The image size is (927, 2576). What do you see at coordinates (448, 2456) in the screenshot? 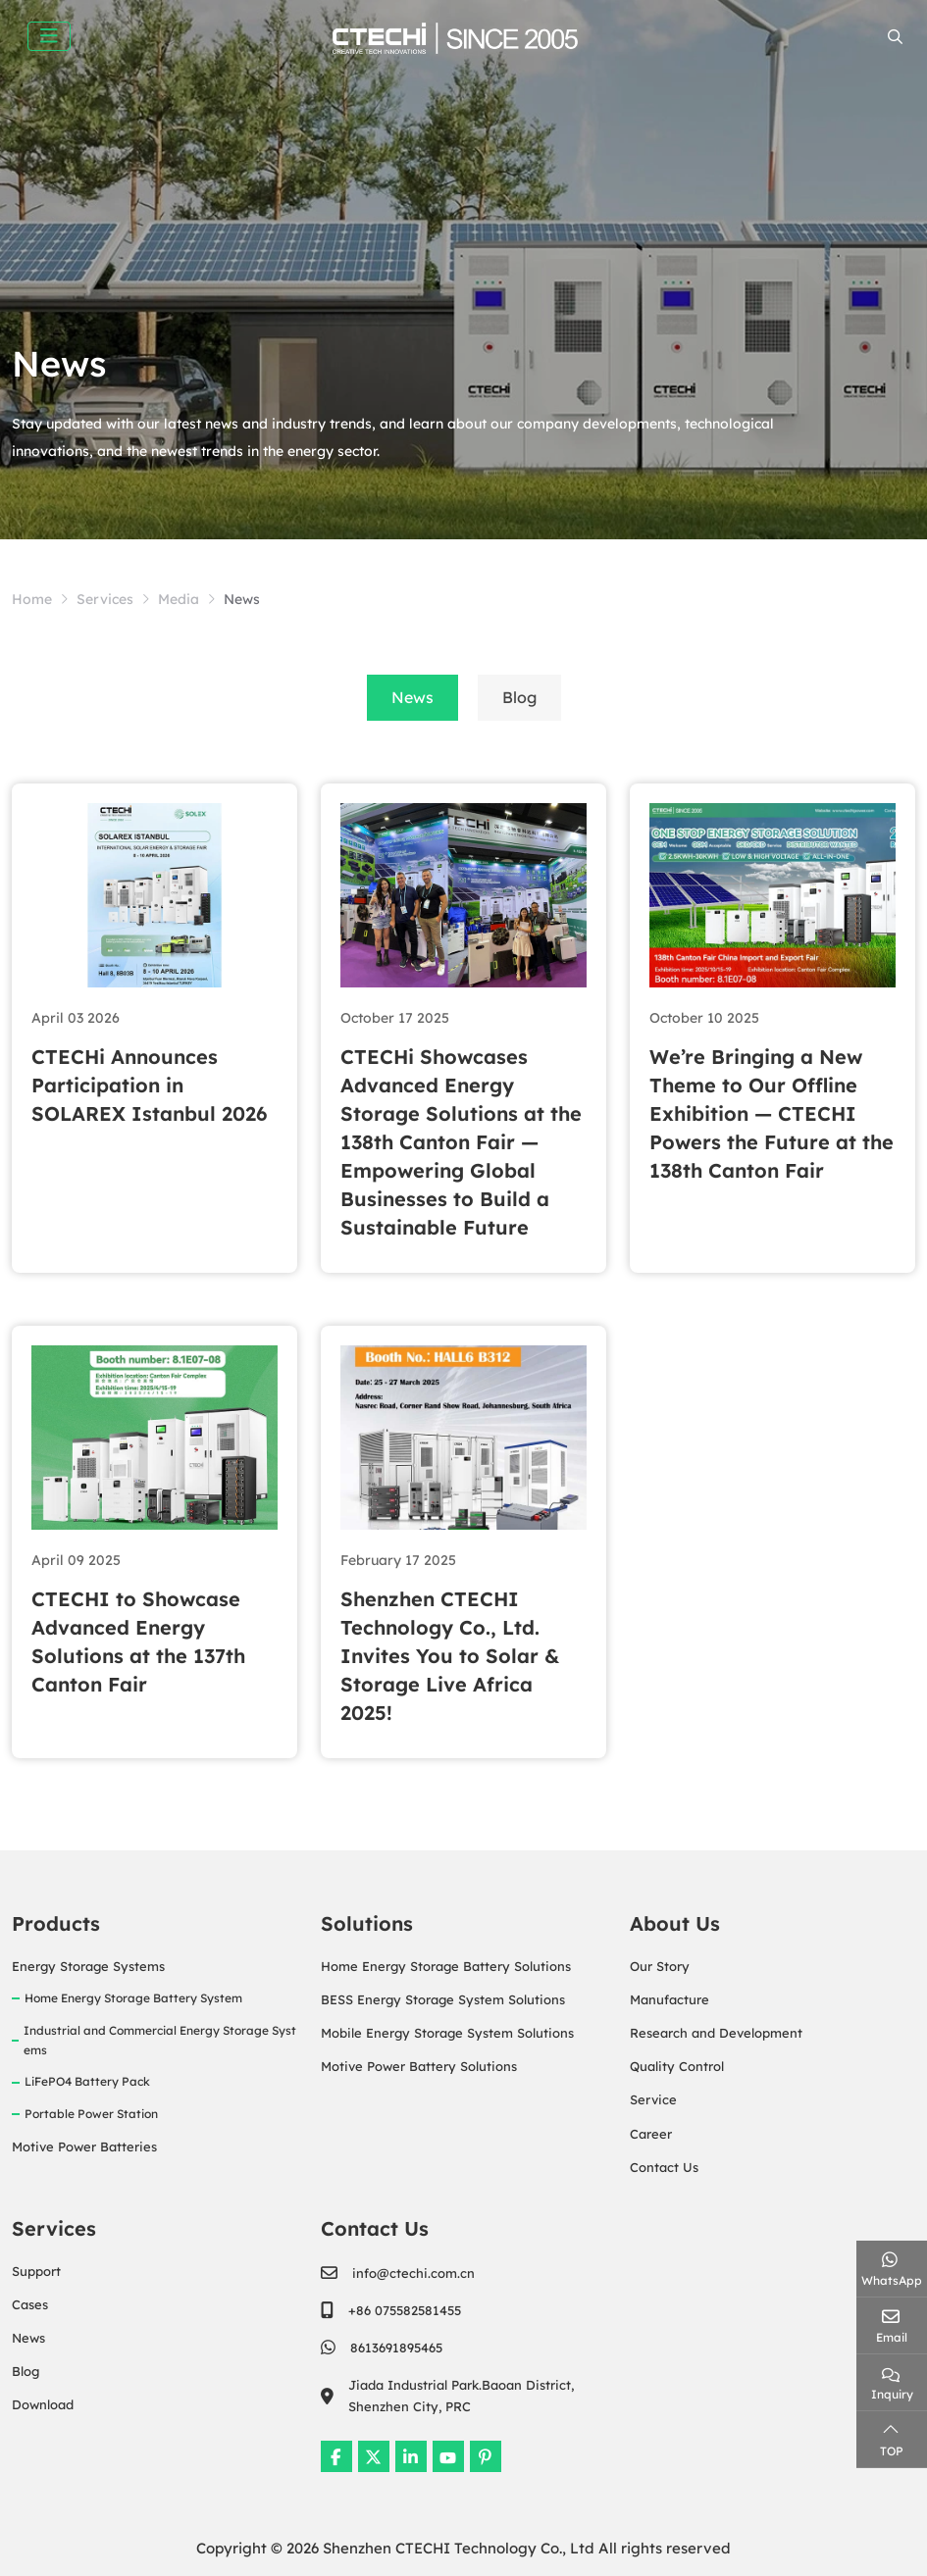
I see `Youtube [youtube]` at bounding box center [448, 2456].